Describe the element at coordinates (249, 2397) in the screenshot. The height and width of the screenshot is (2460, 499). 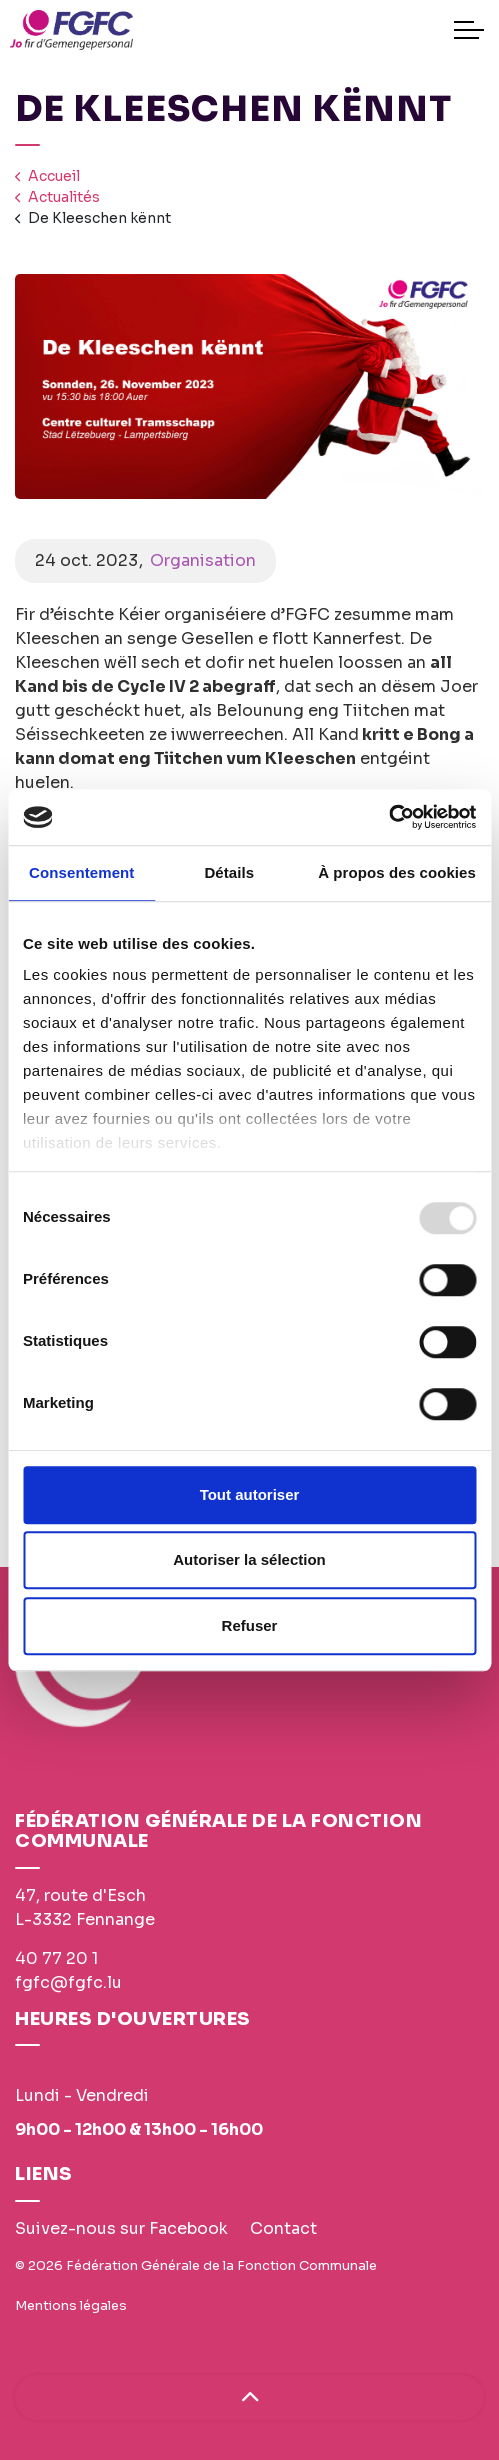
I see `[Haut de page]` at that location.